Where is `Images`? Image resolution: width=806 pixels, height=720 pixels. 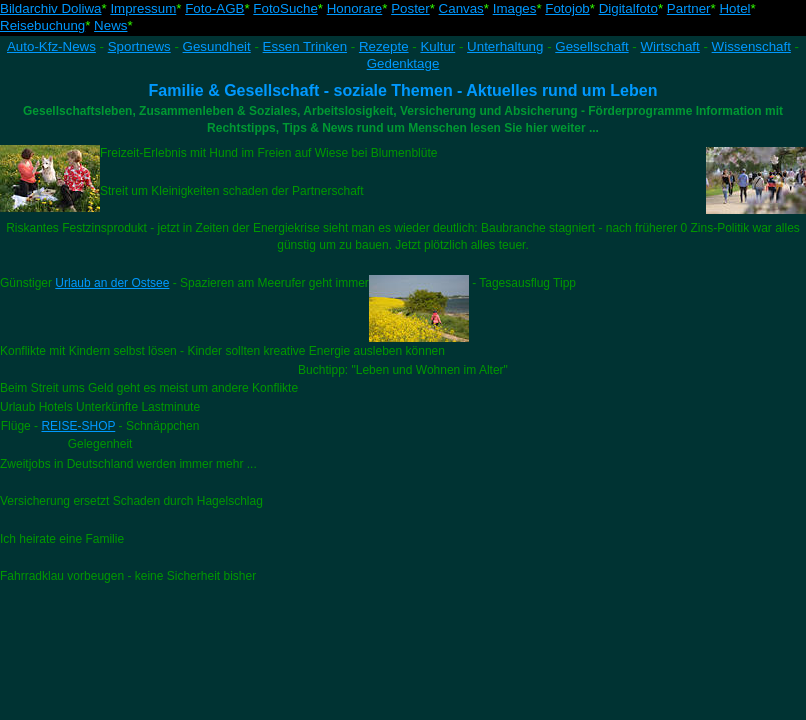
Images is located at coordinates (515, 8).